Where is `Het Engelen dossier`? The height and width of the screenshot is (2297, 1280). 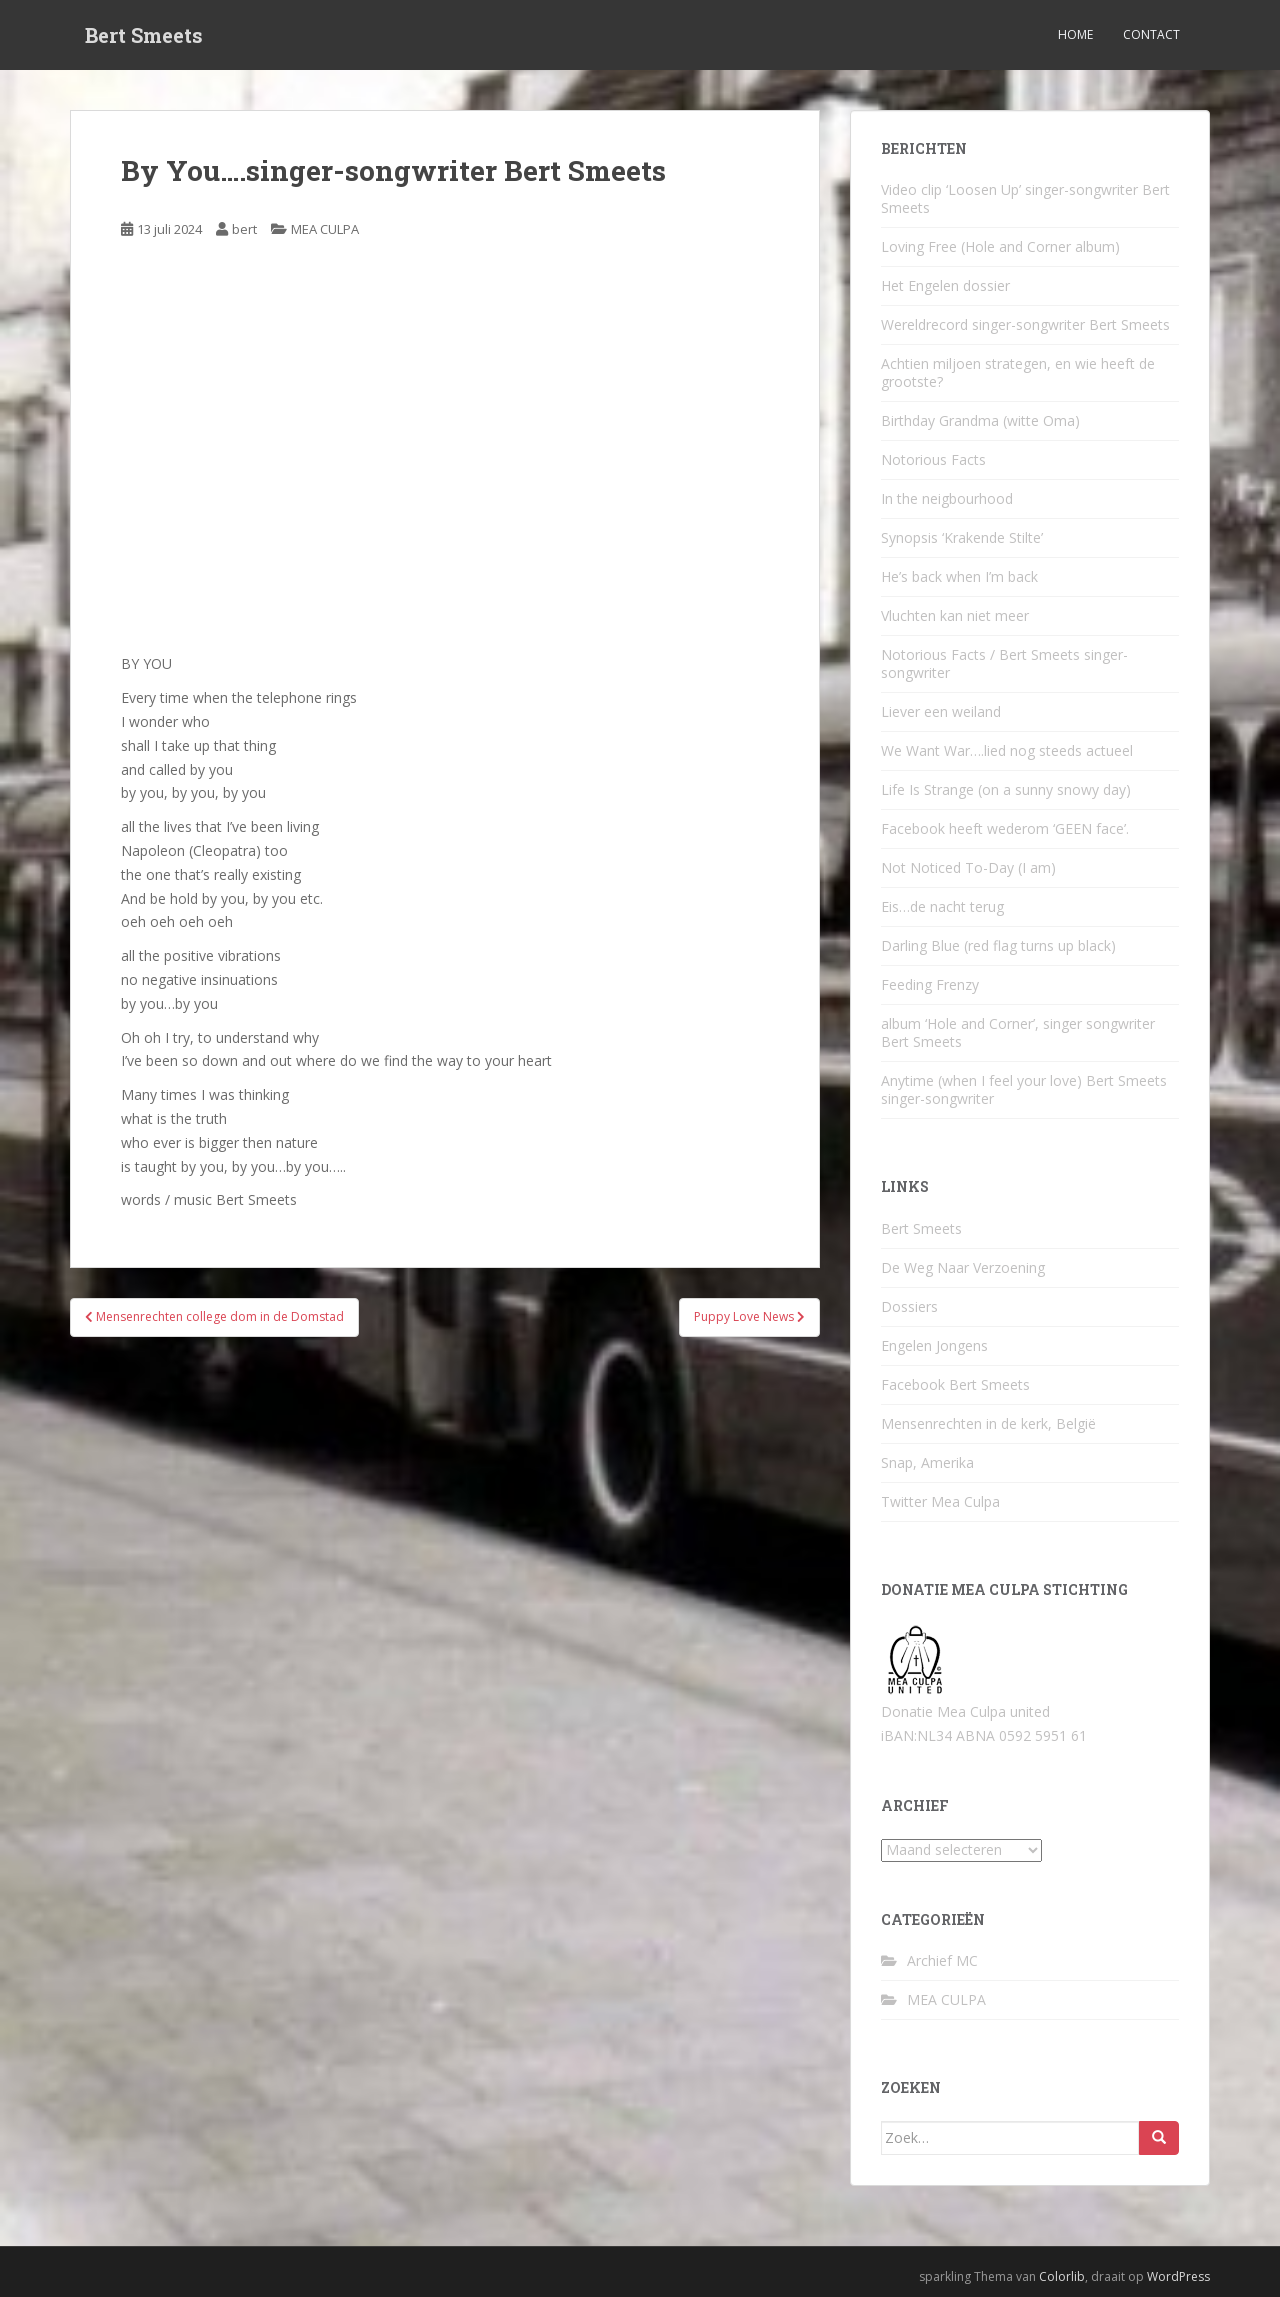 Het Engelen dossier is located at coordinates (945, 285).